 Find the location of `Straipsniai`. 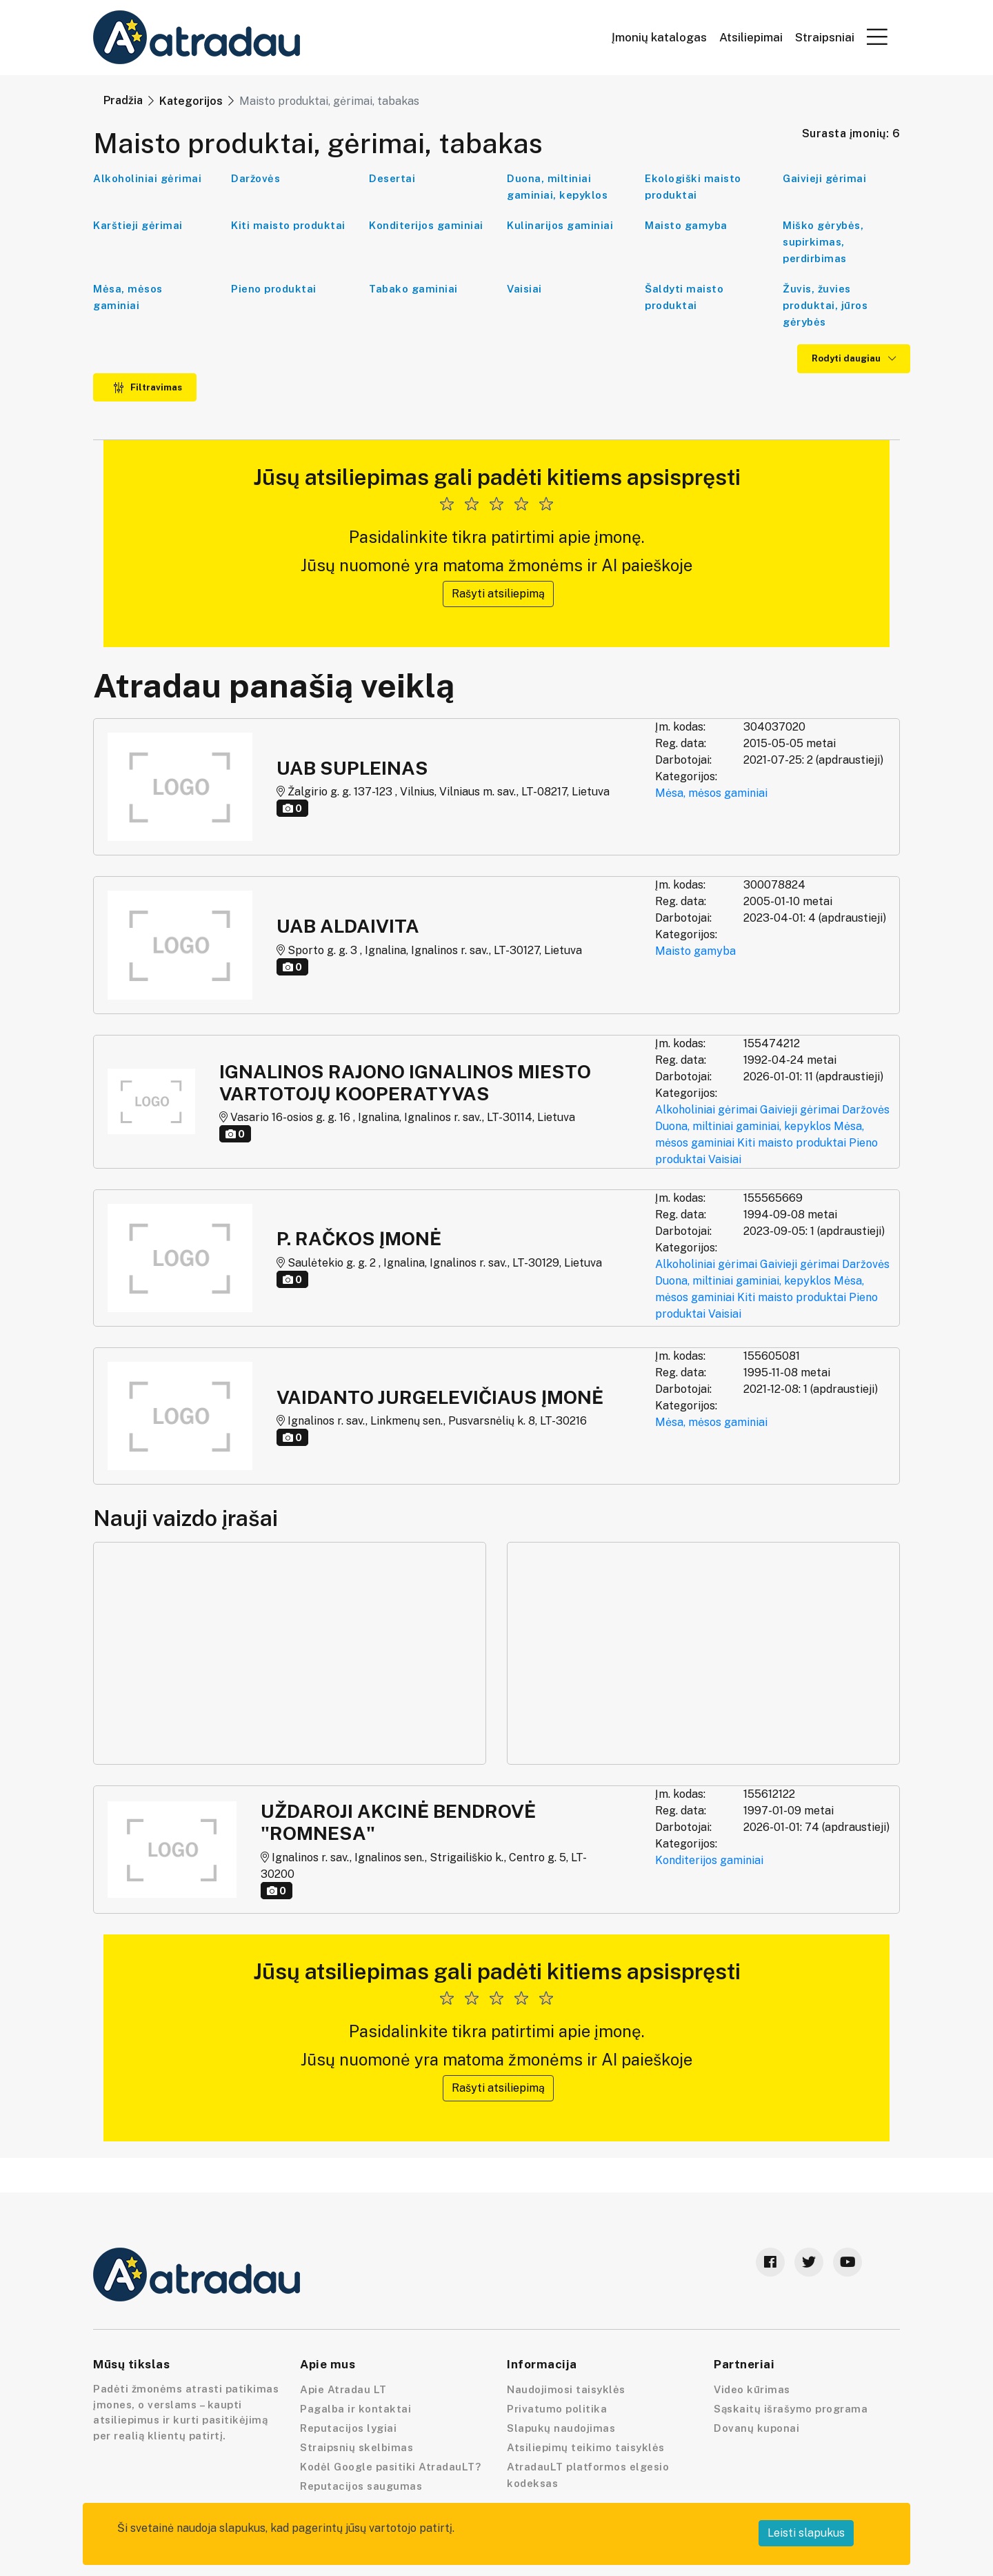

Straipsniai is located at coordinates (824, 37).